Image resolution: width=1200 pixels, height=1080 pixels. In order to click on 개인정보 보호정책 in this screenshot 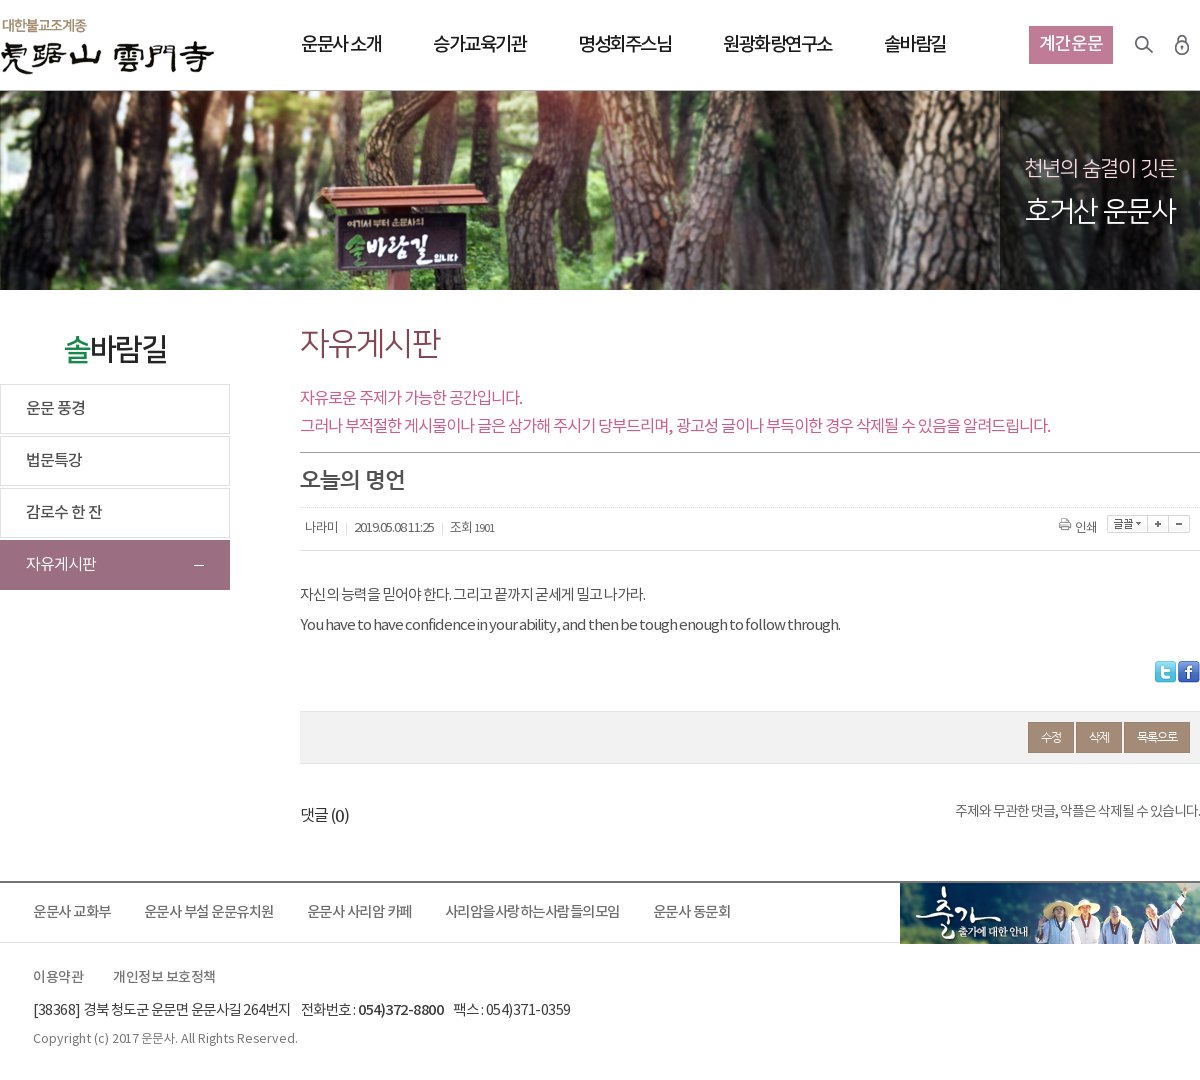, I will do `click(164, 978)`.